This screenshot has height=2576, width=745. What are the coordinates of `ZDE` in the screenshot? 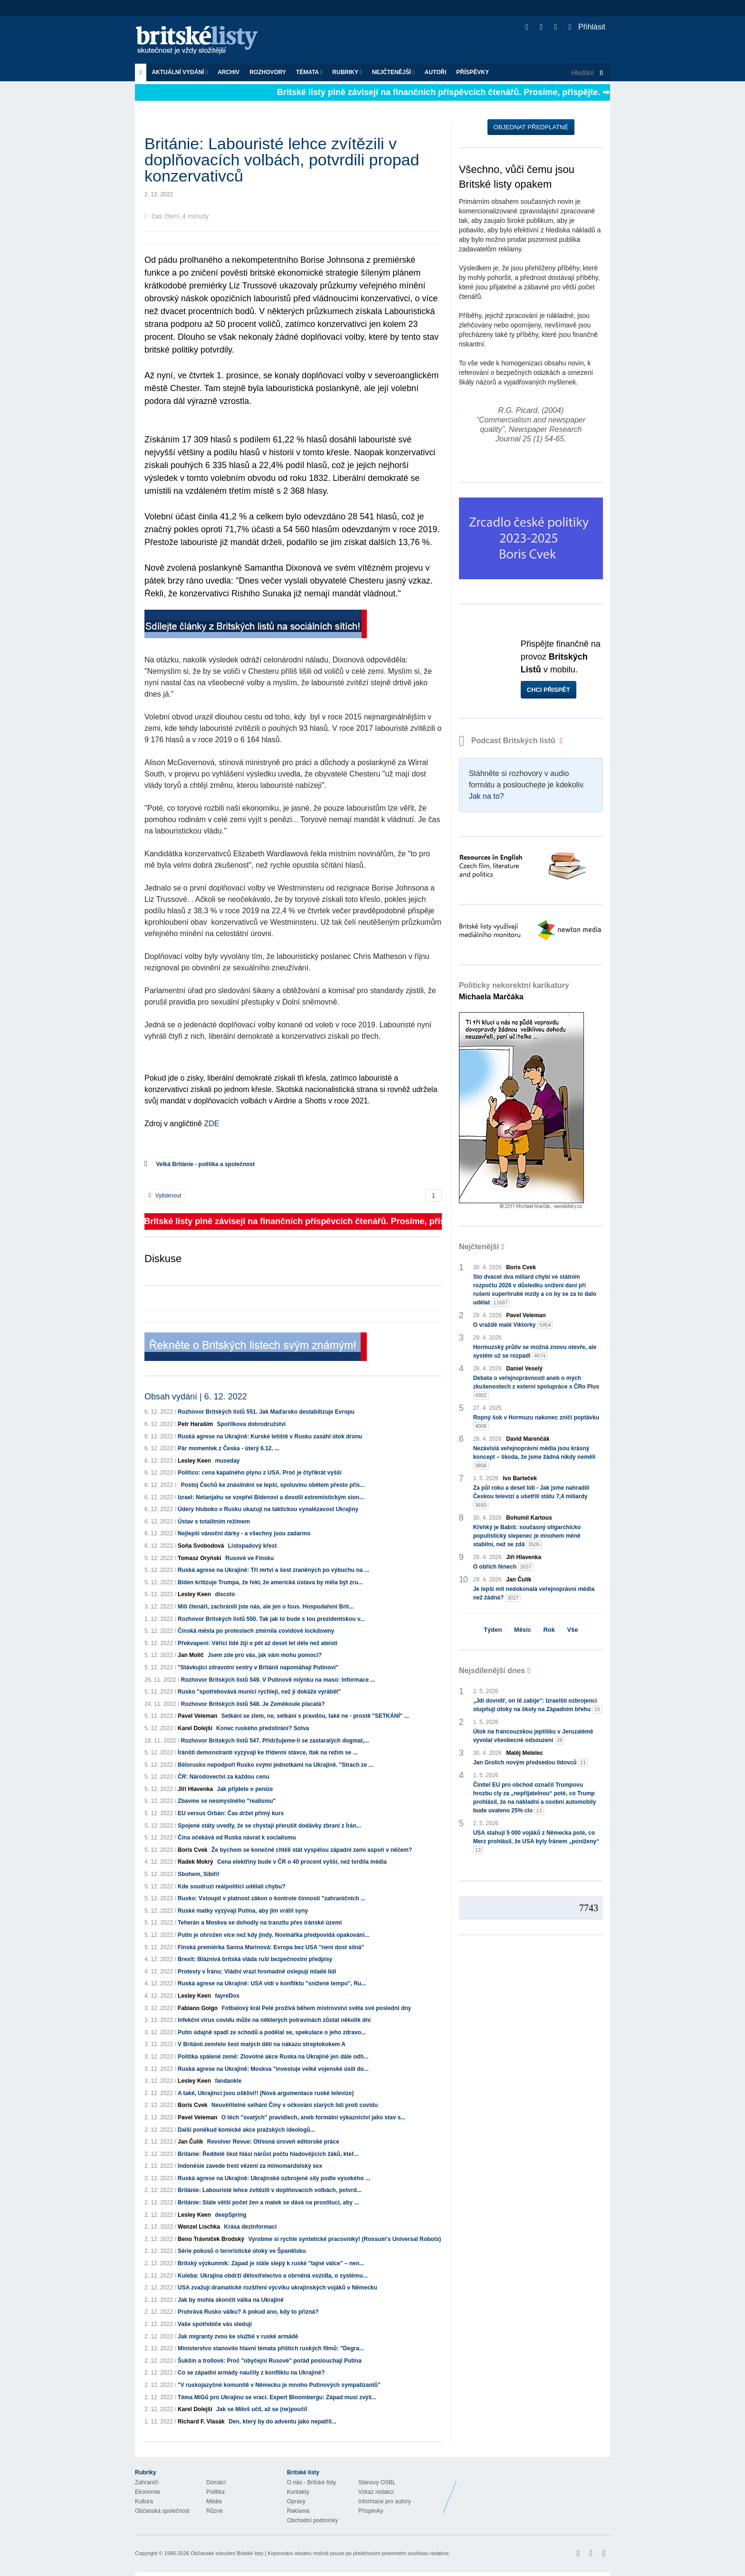 It's located at (211, 1124).